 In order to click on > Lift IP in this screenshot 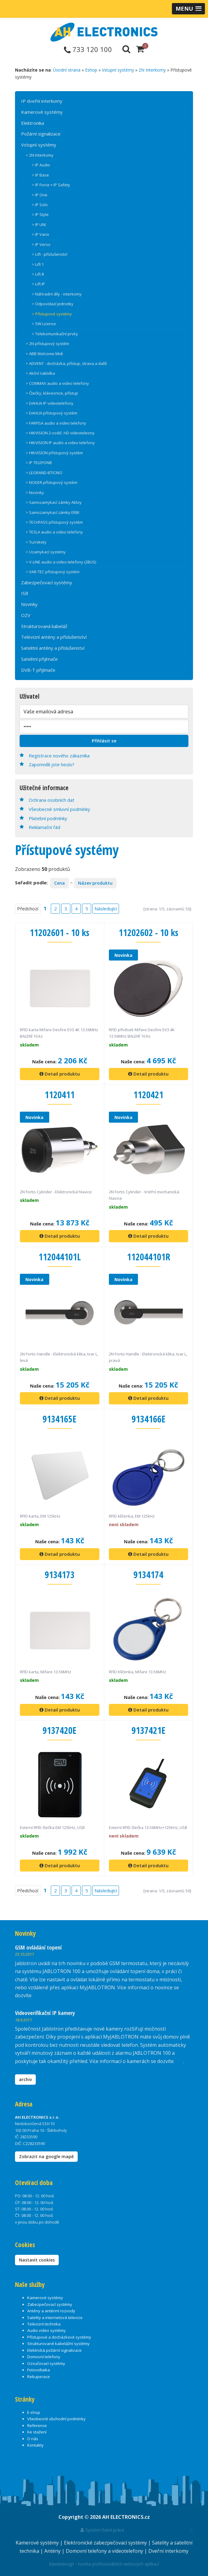, I will do `click(38, 284)`.